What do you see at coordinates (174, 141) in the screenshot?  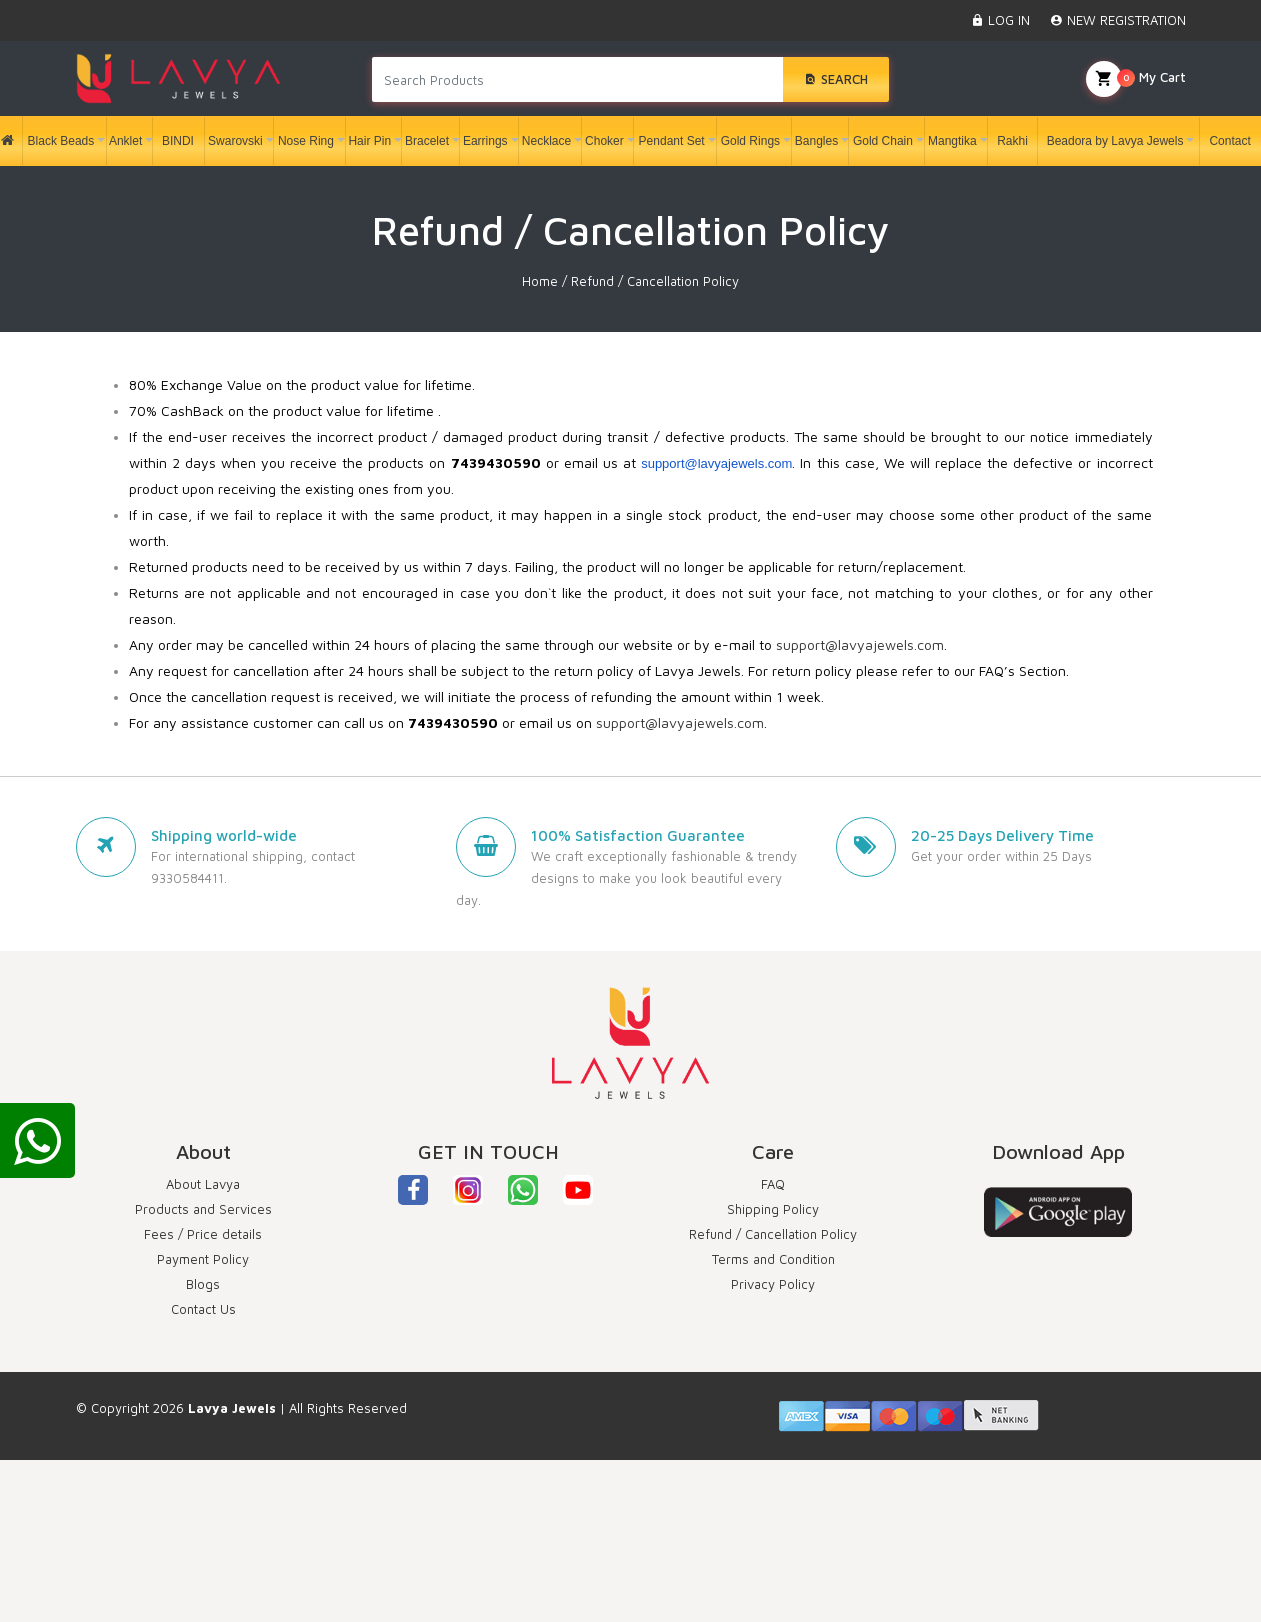 I see `BINDI` at bounding box center [174, 141].